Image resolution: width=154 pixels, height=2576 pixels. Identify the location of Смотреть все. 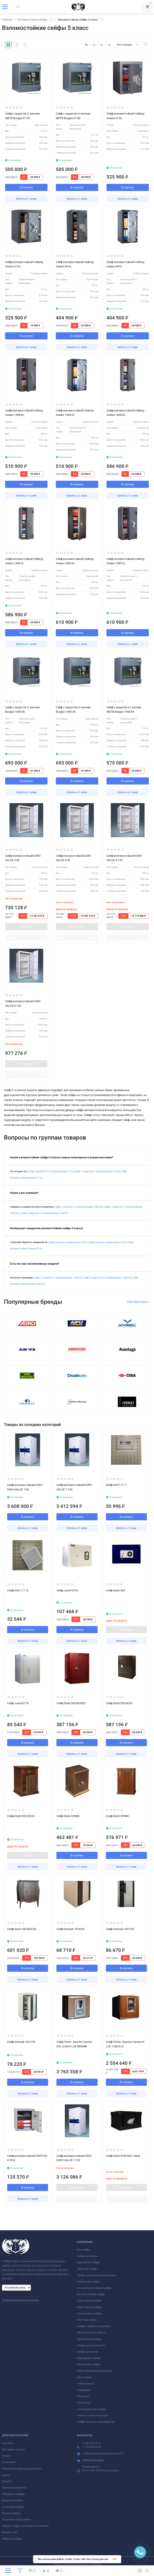
(138, 1301).